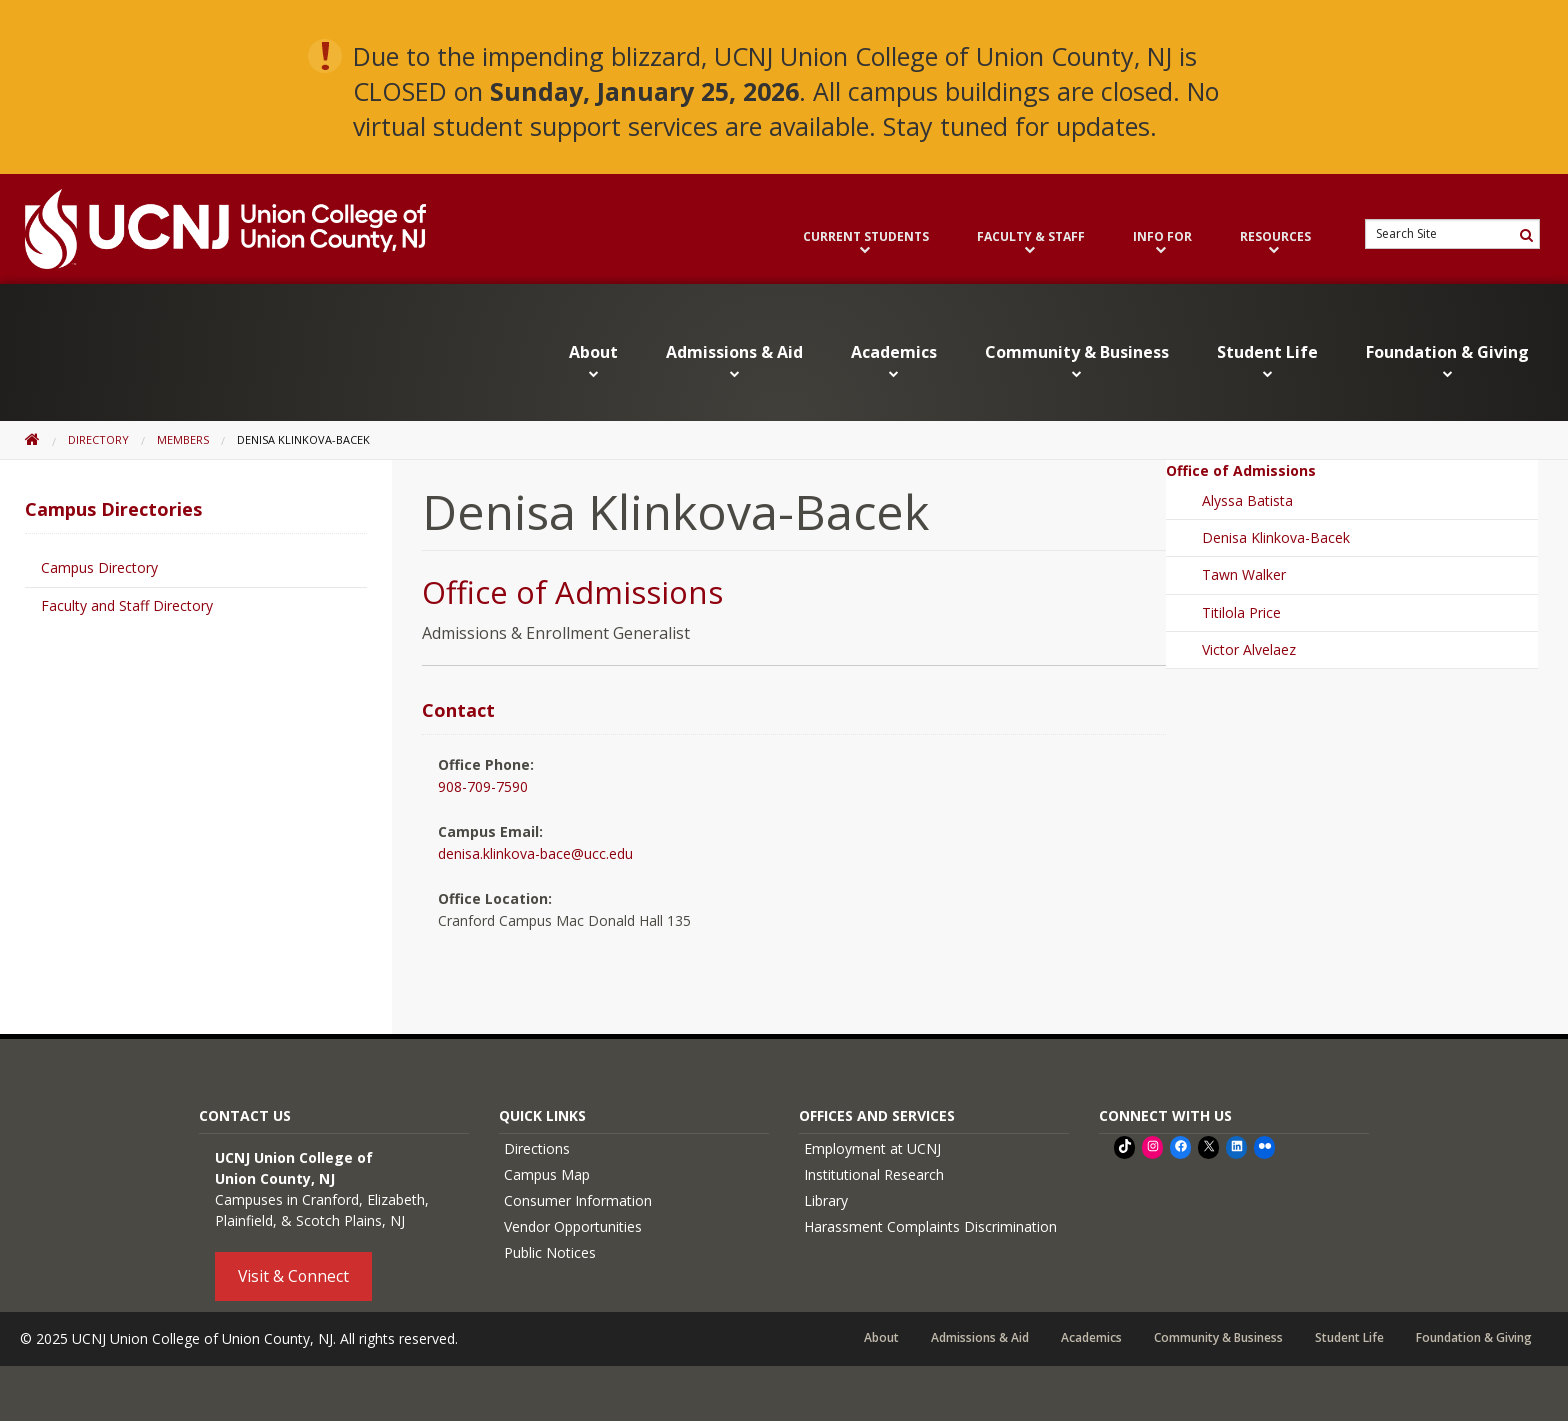  Describe the element at coordinates (1031, 243) in the screenshot. I see `Faculty & Staff` at that location.